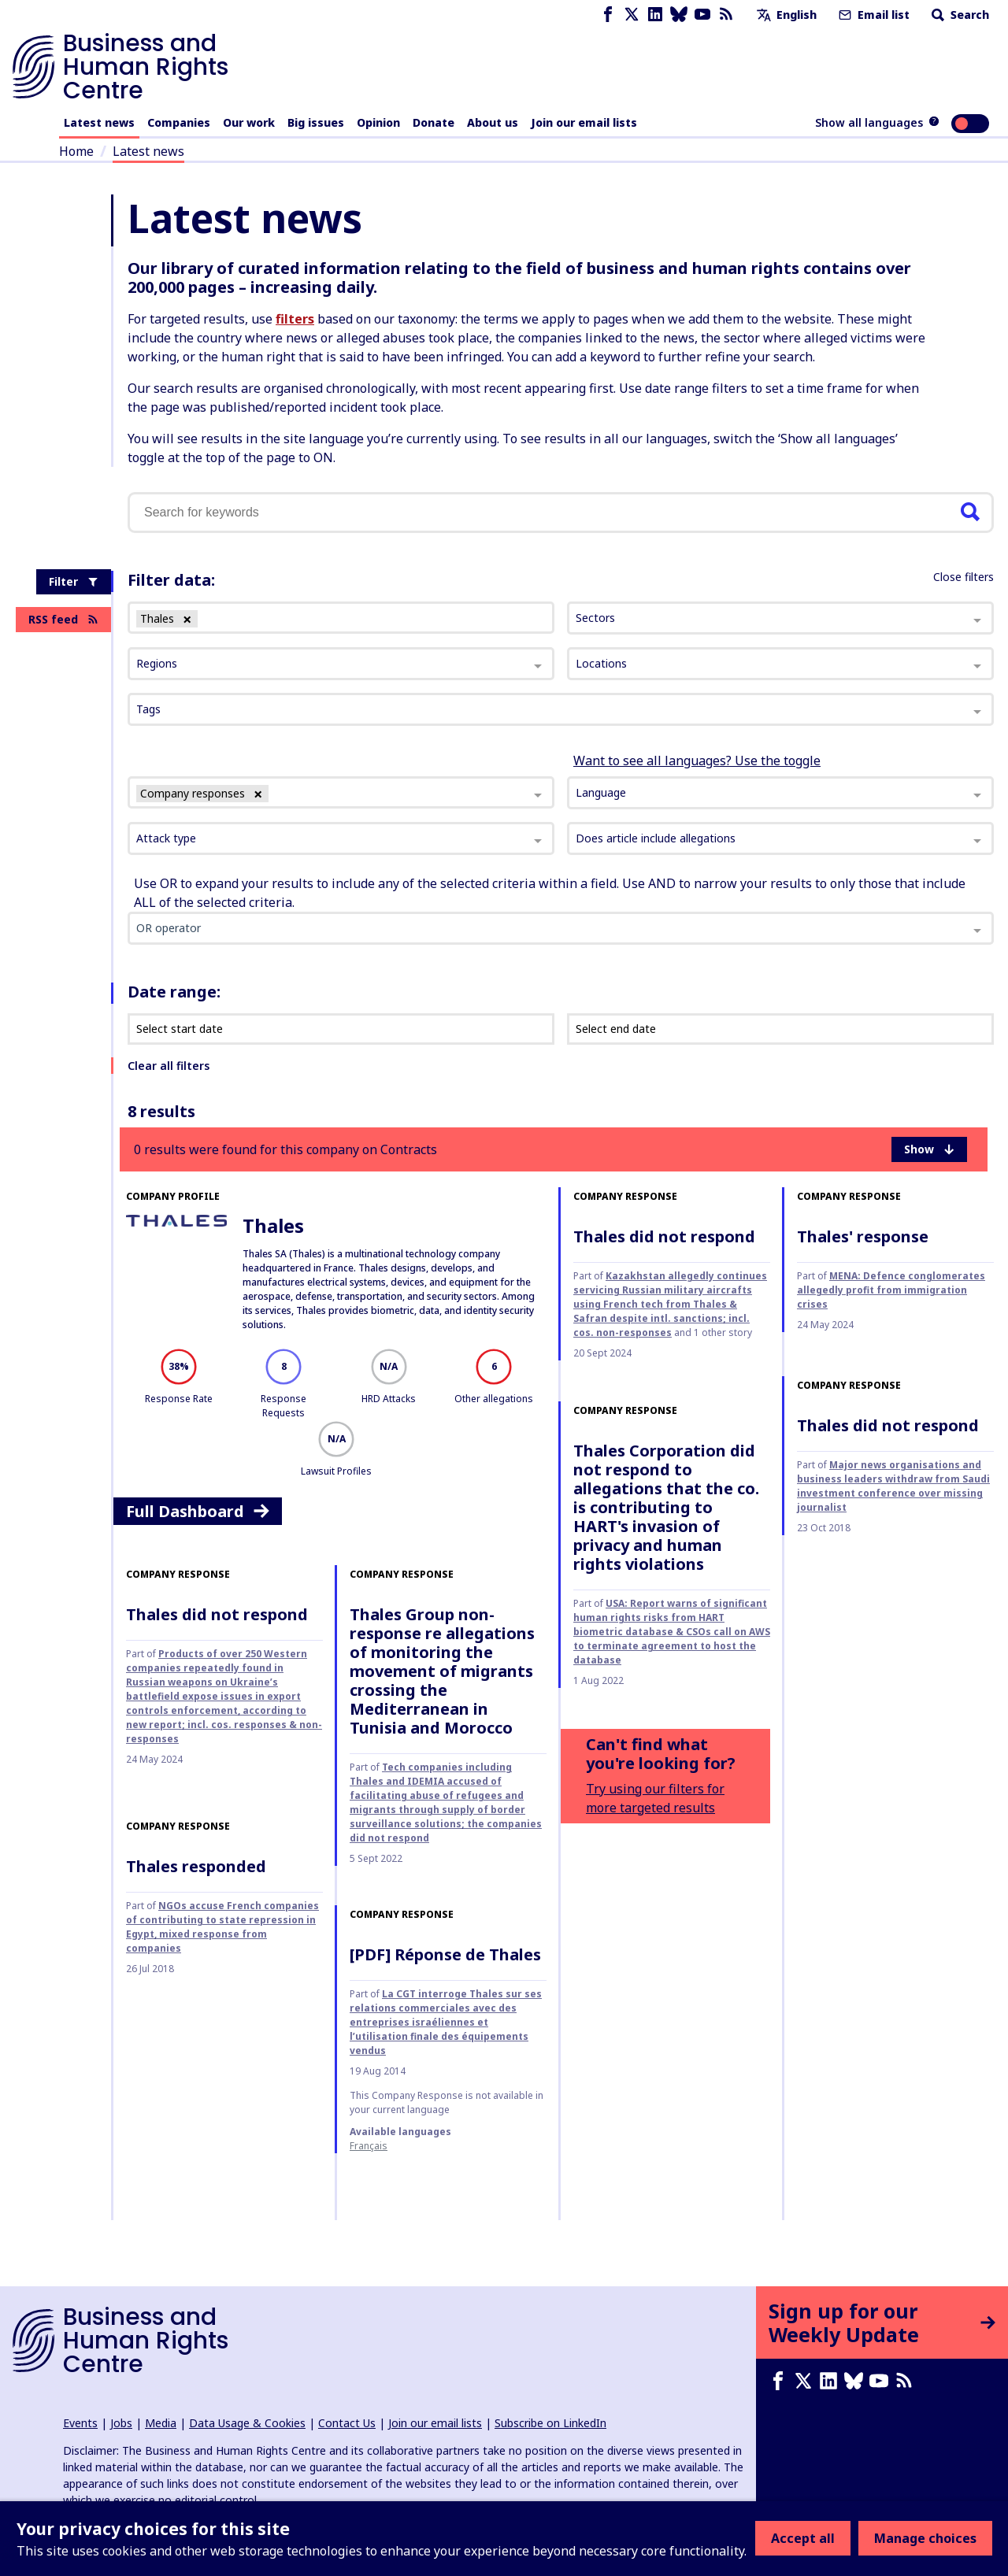 This screenshot has height=2576, width=1008. What do you see at coordinates (891, 1290) in the screenshot?
I see `MENA: Defence conglomerates allegedly profit from immigration crises` at bounding box center [891, 1290].